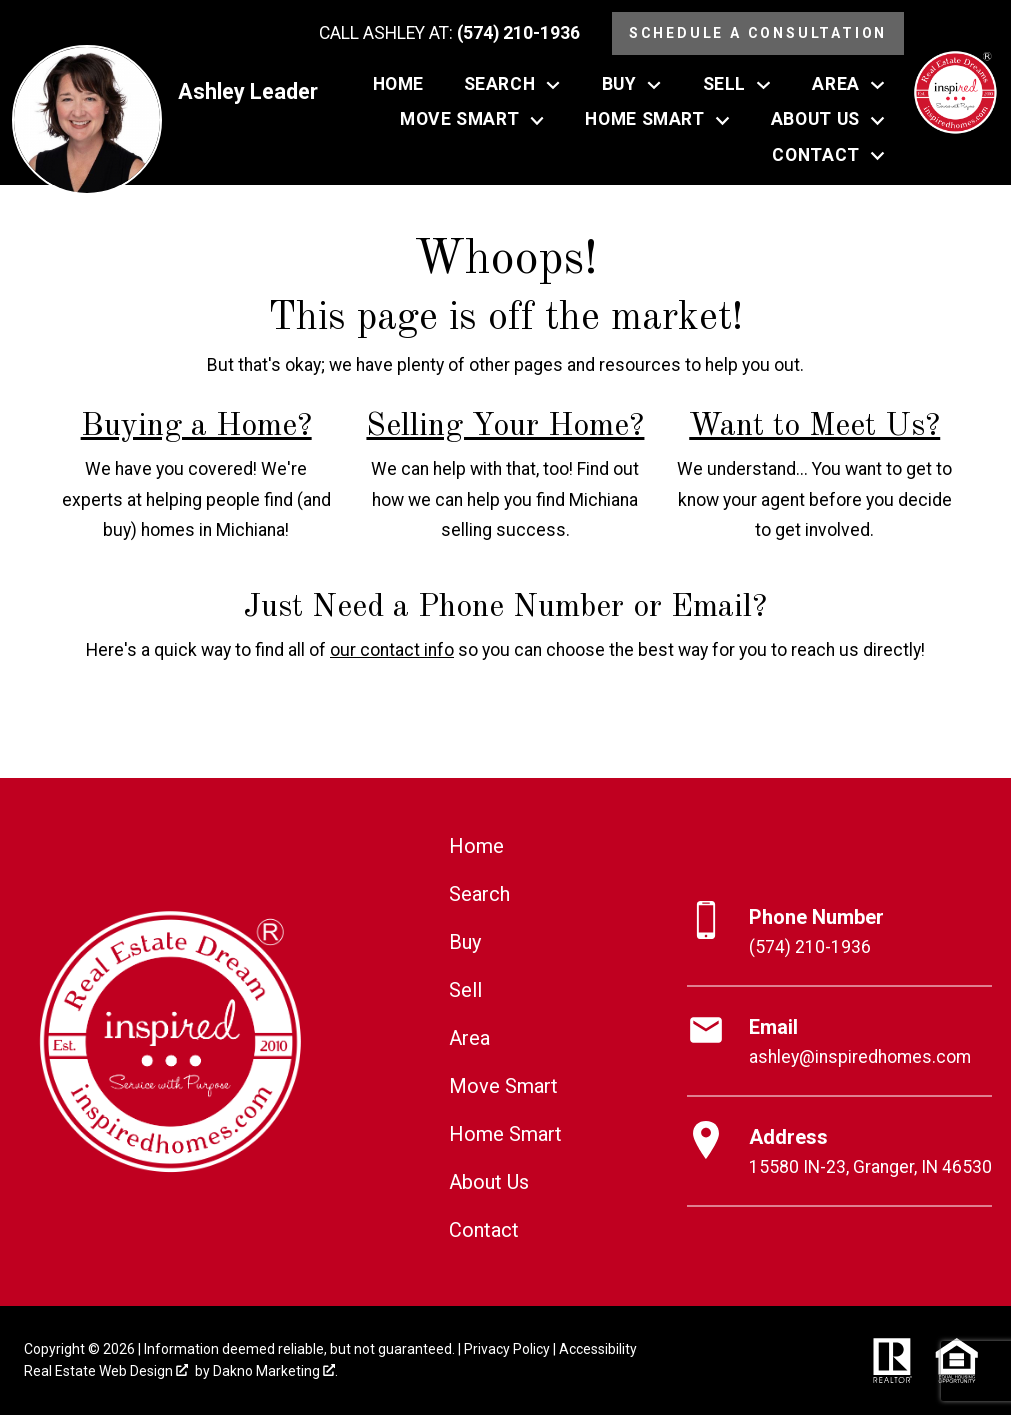  I want to click on Accessibility, so click(598, 1349).